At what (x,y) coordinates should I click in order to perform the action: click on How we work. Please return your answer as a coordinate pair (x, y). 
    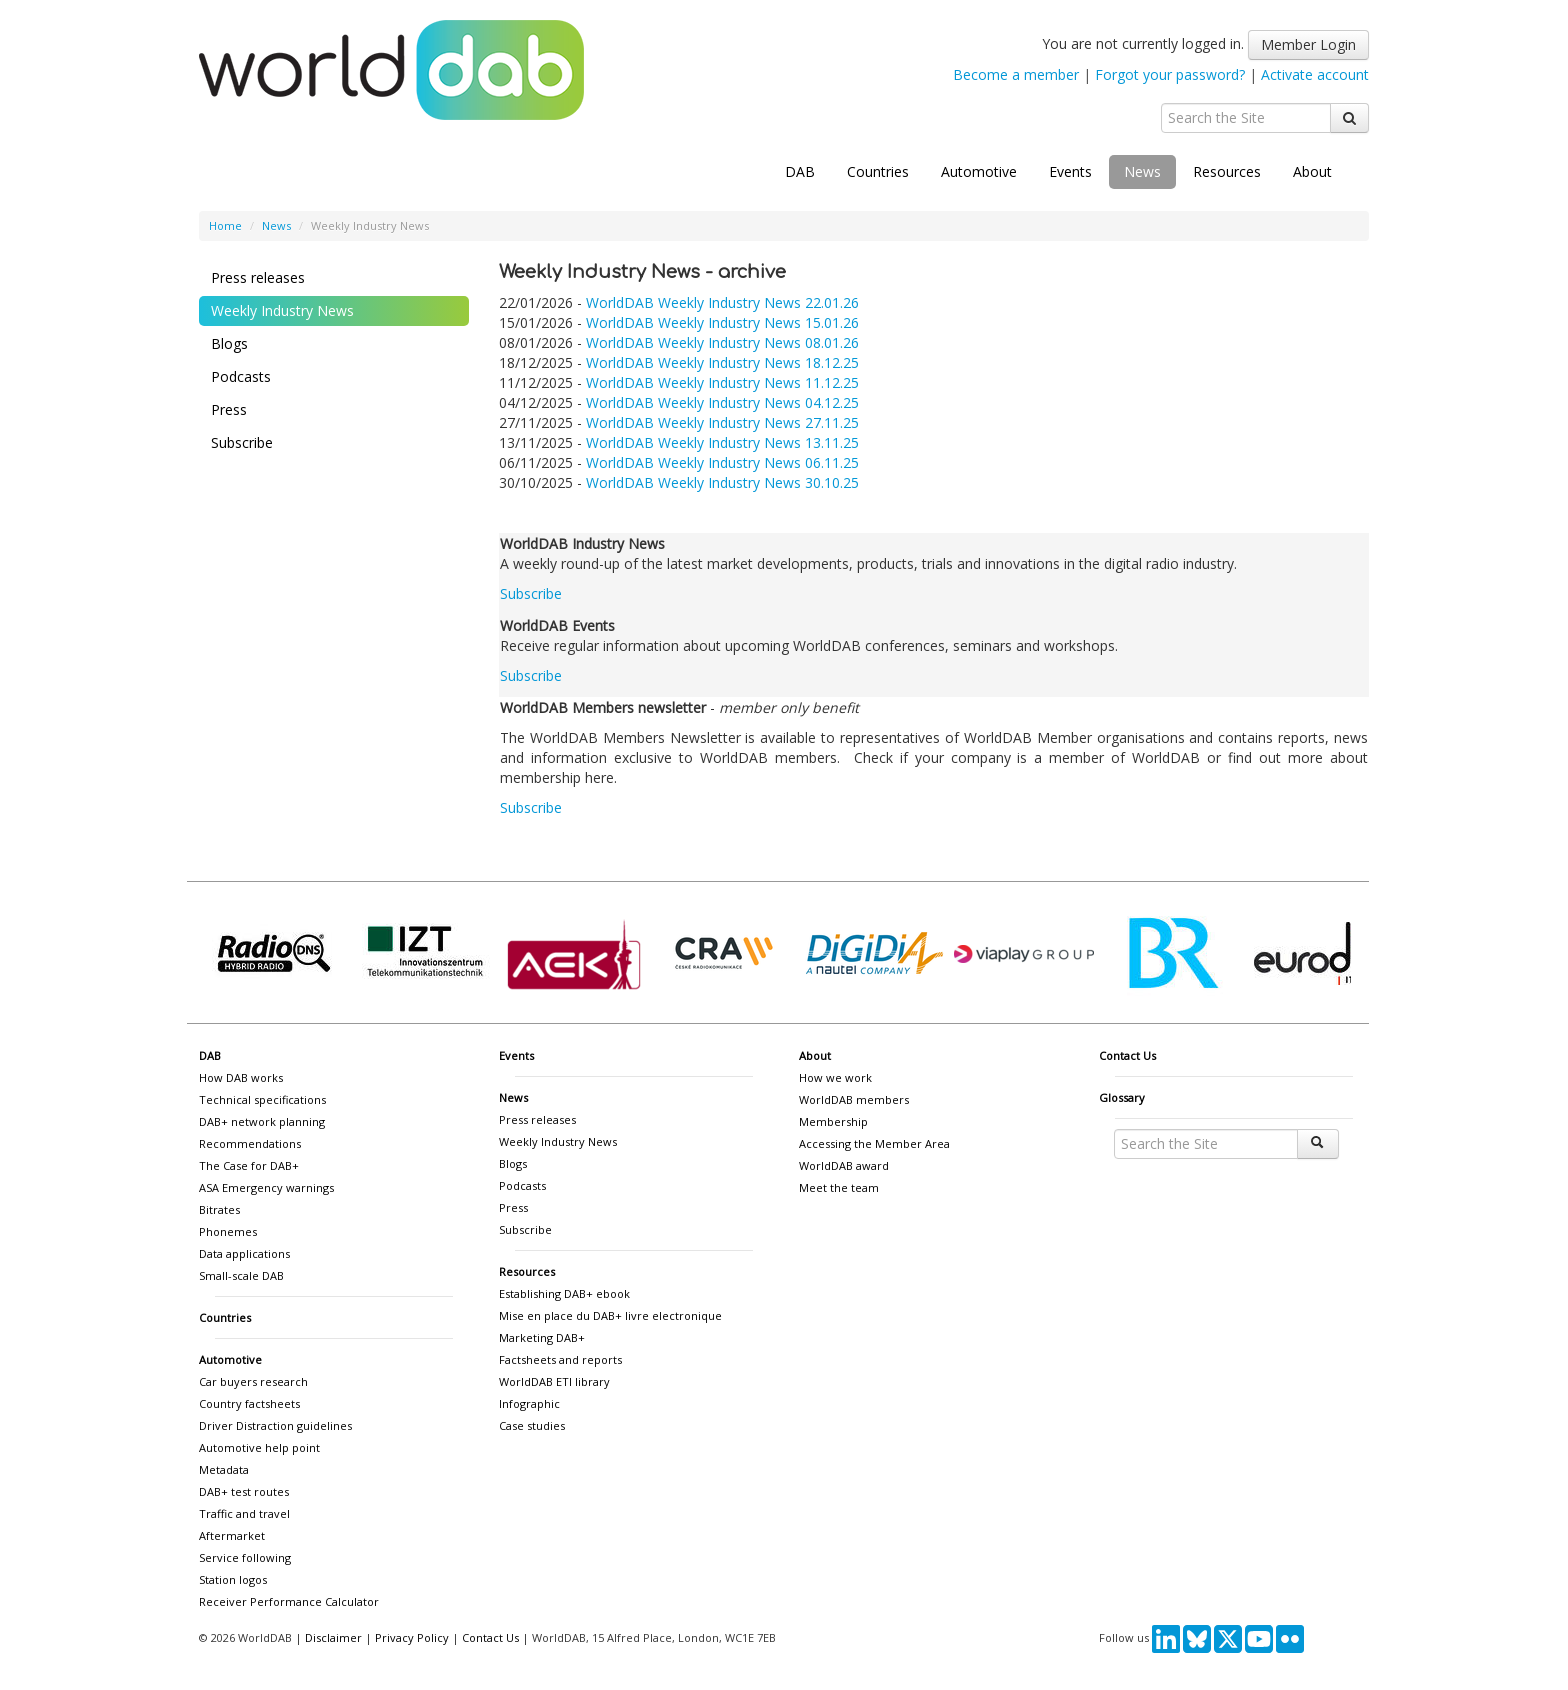
    Looking at the image, I should click on (835, 1077).